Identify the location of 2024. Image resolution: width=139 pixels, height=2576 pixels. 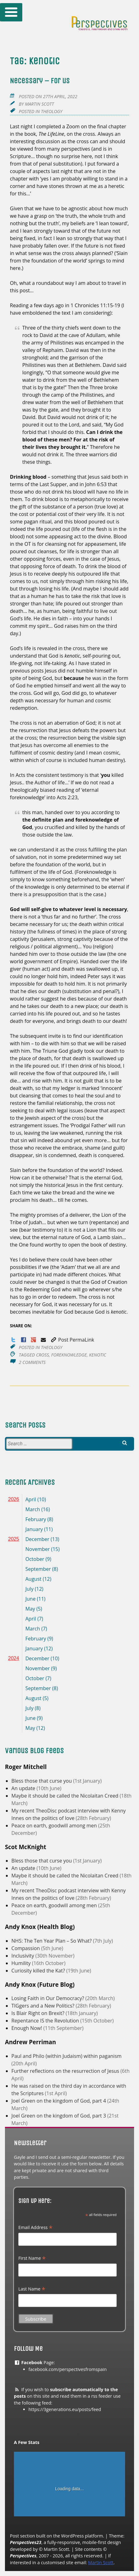
(13, 1658).